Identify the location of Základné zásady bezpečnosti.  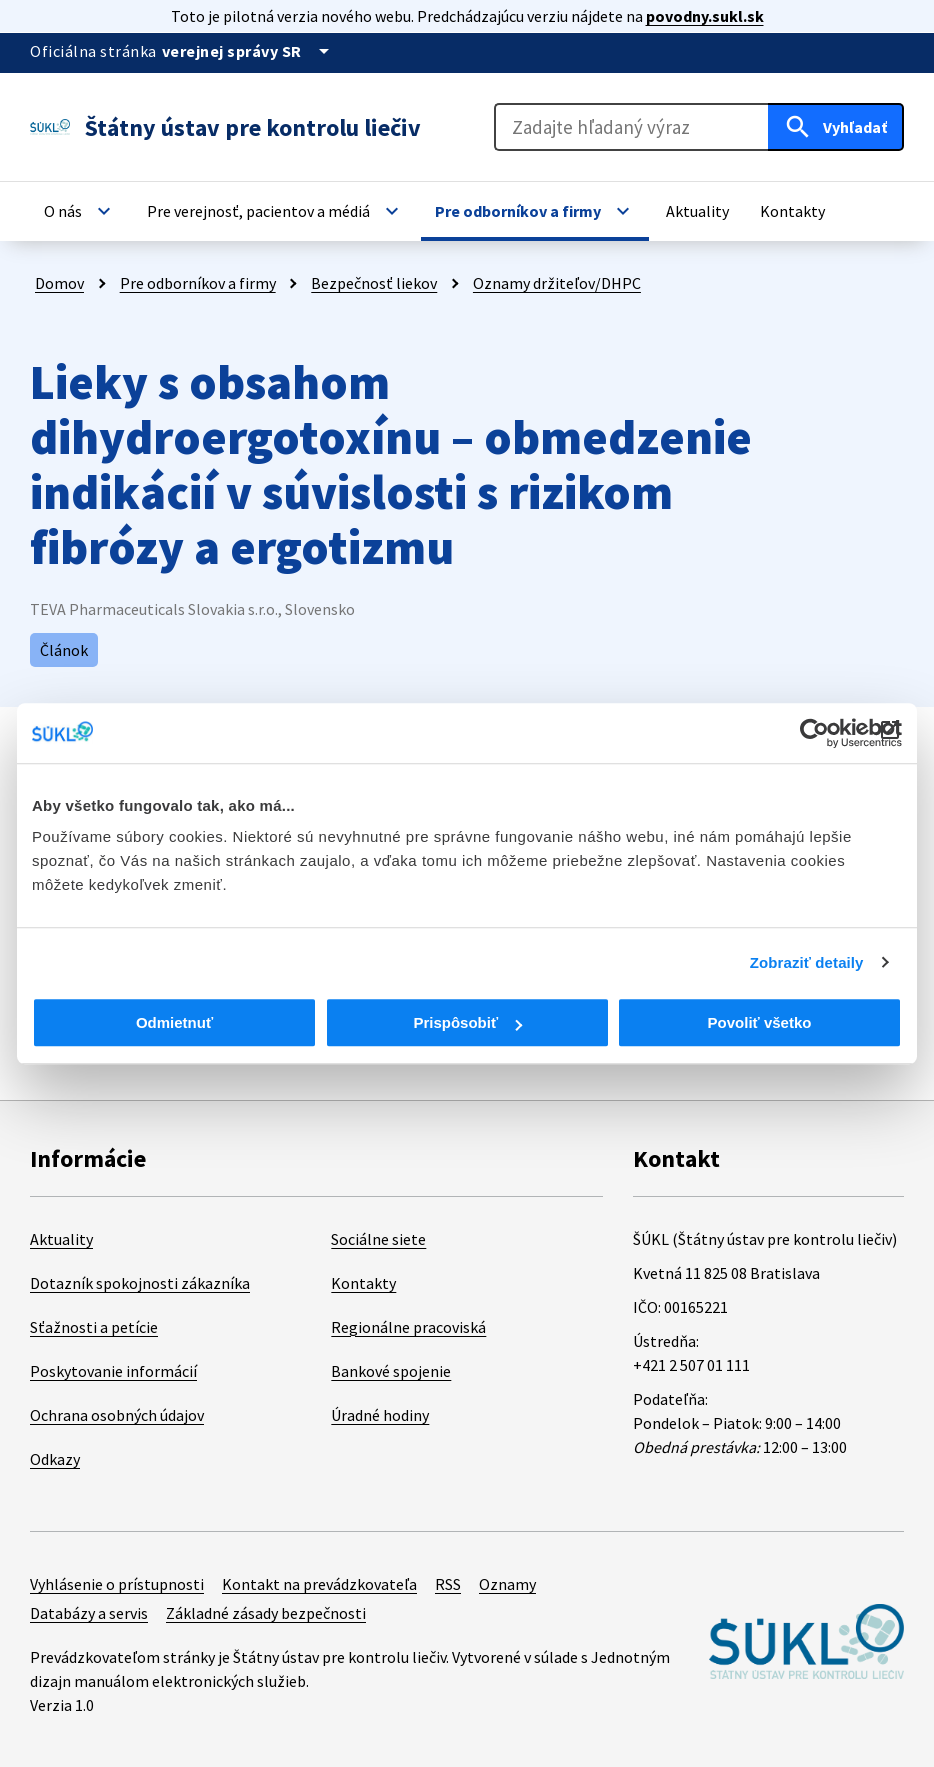
(266, 1613).